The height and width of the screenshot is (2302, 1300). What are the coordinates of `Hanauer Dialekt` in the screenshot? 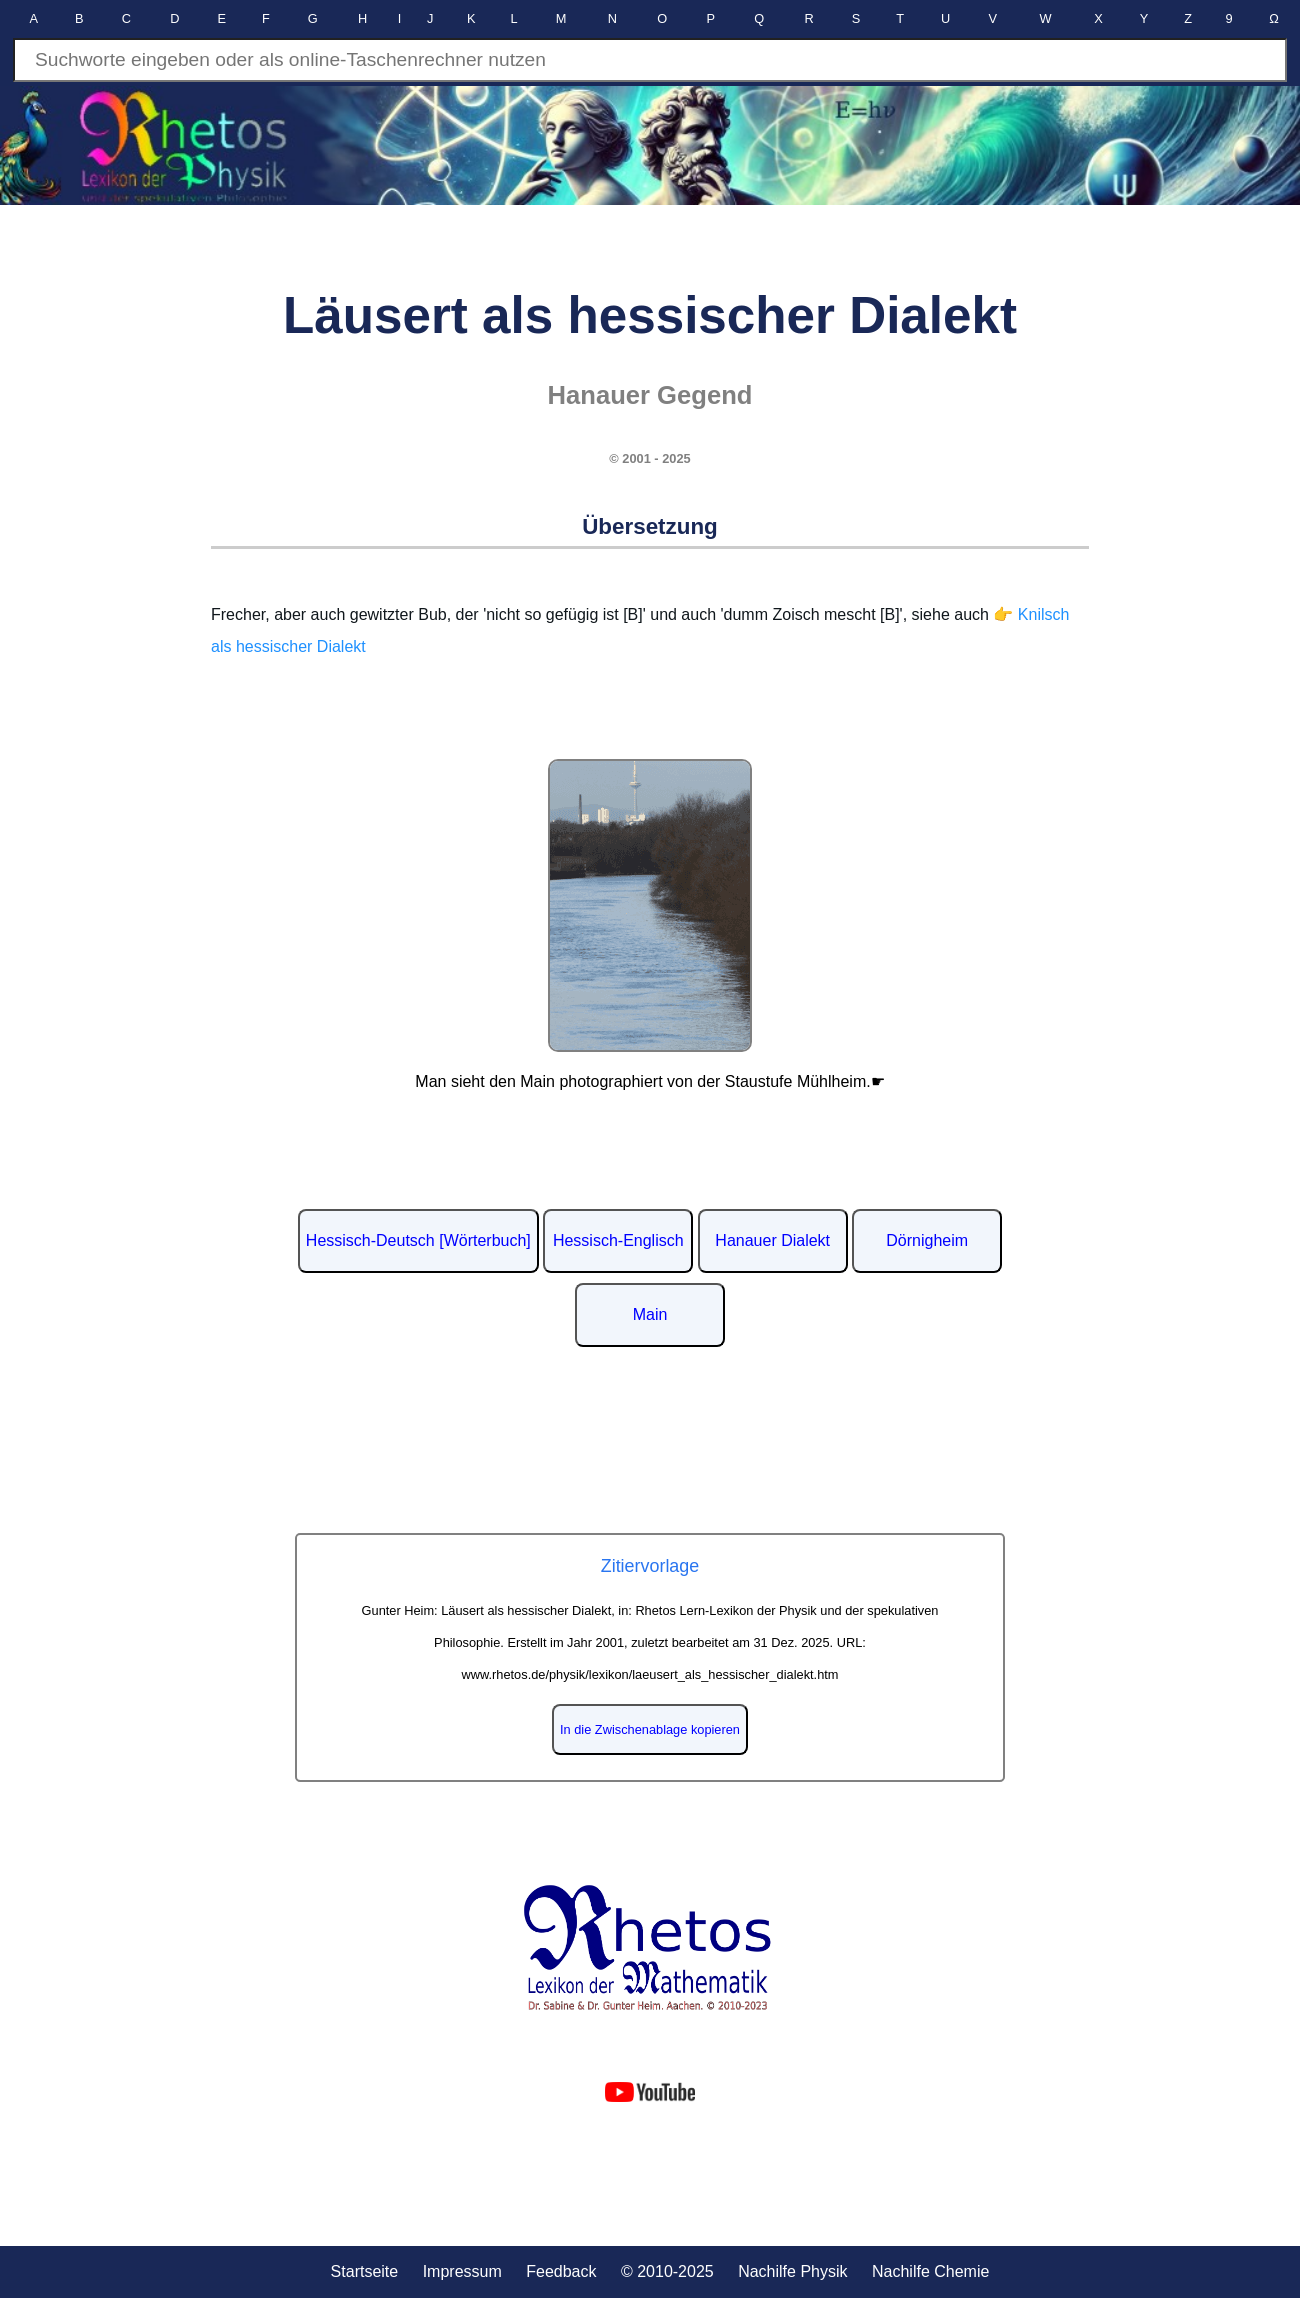 It's located at (772, 1240).